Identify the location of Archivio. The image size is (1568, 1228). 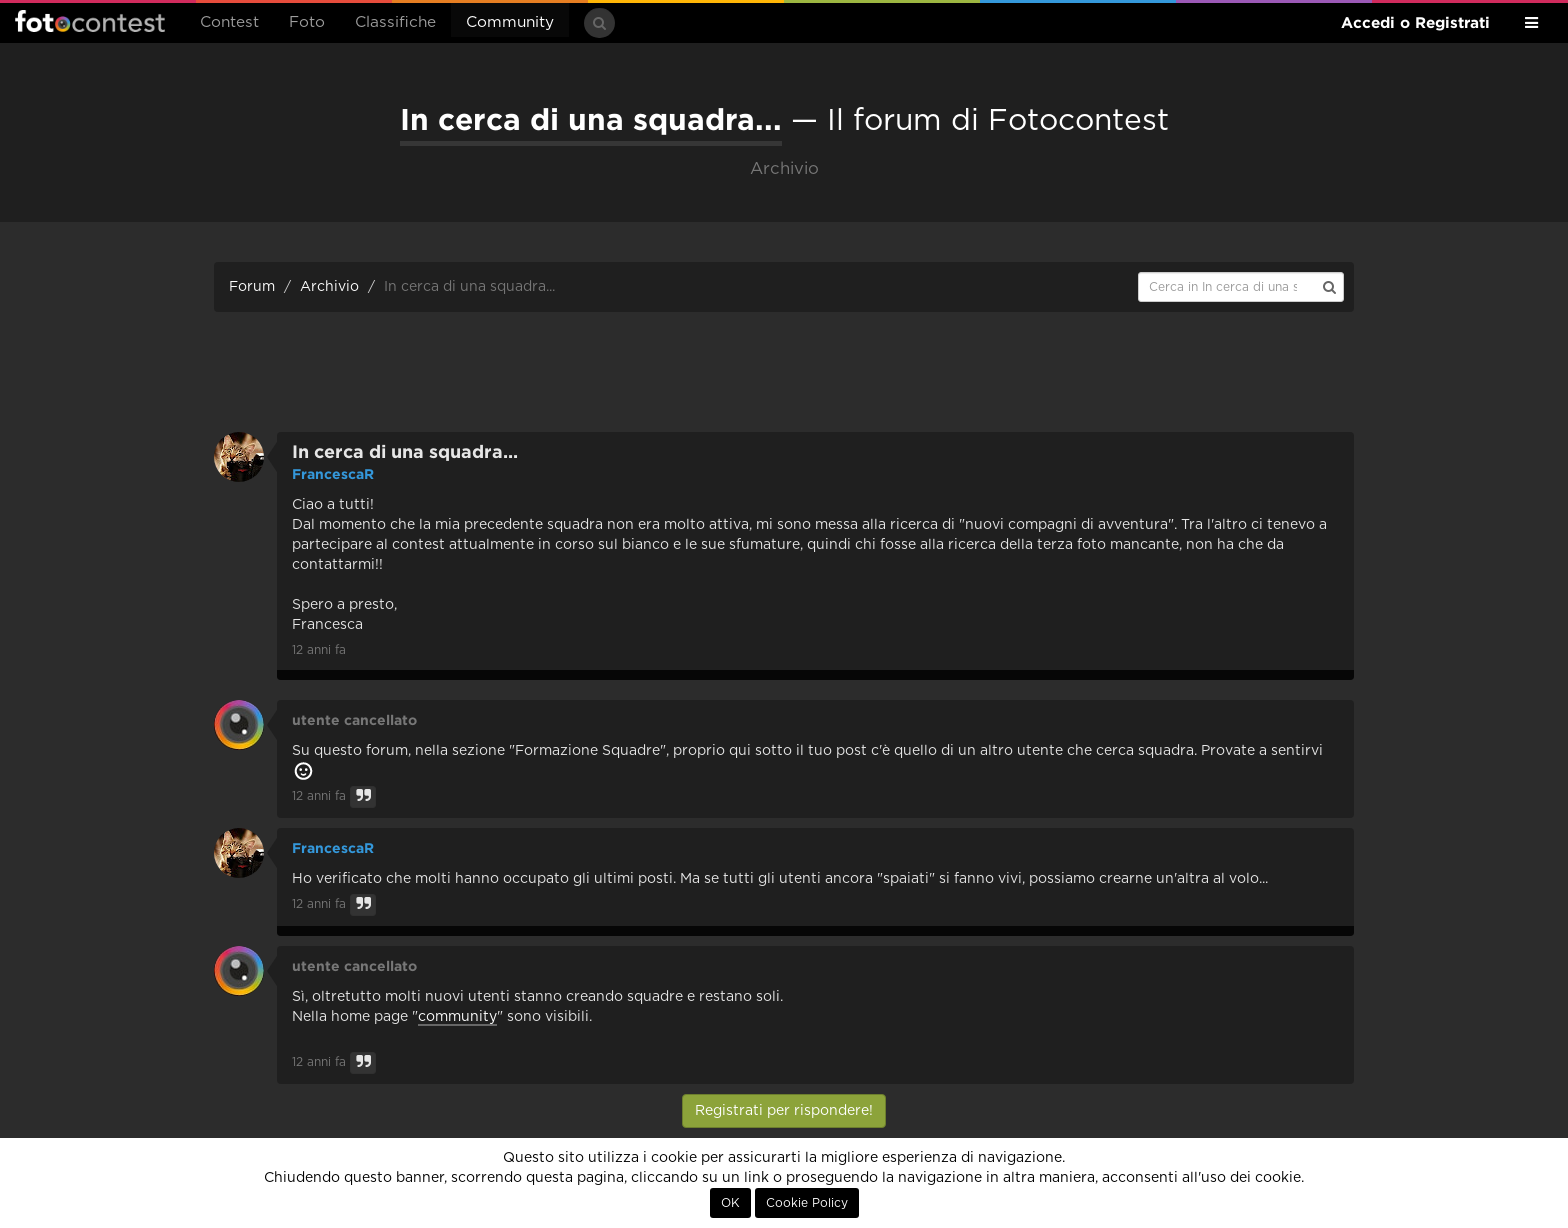
(329, 287).